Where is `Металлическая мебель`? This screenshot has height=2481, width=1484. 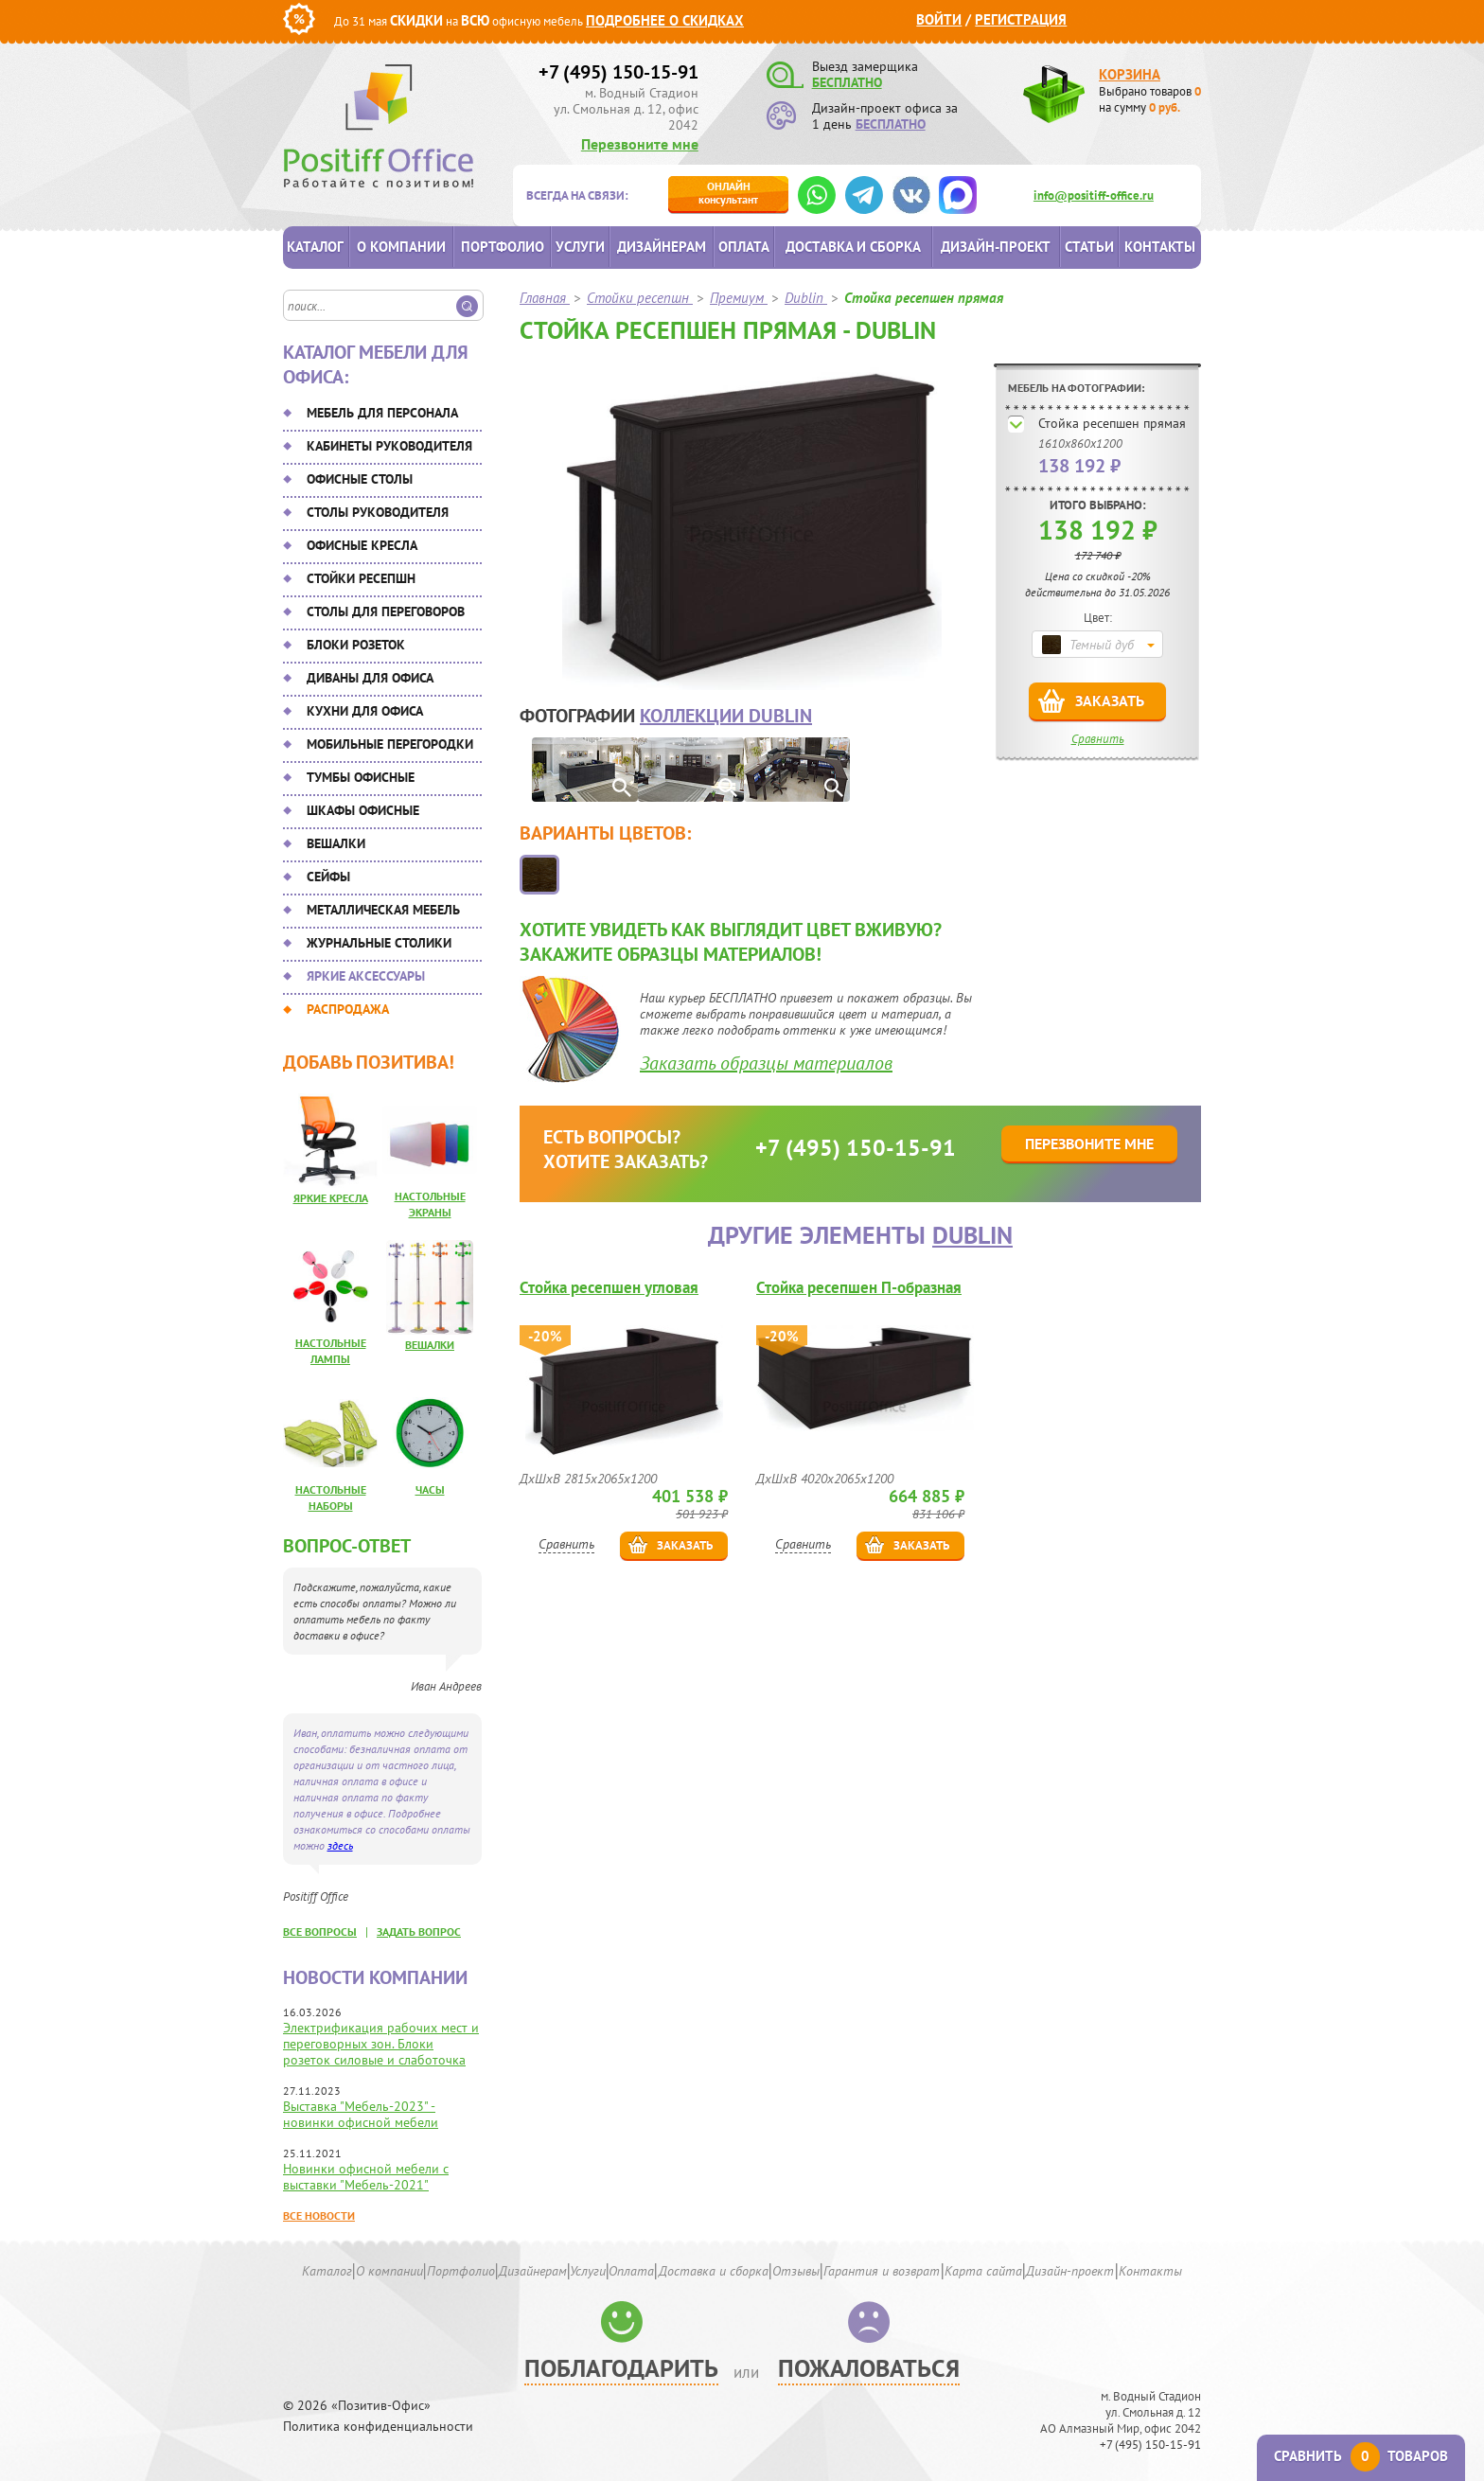
Металлическая мебель is located at coordinates (383, 909).